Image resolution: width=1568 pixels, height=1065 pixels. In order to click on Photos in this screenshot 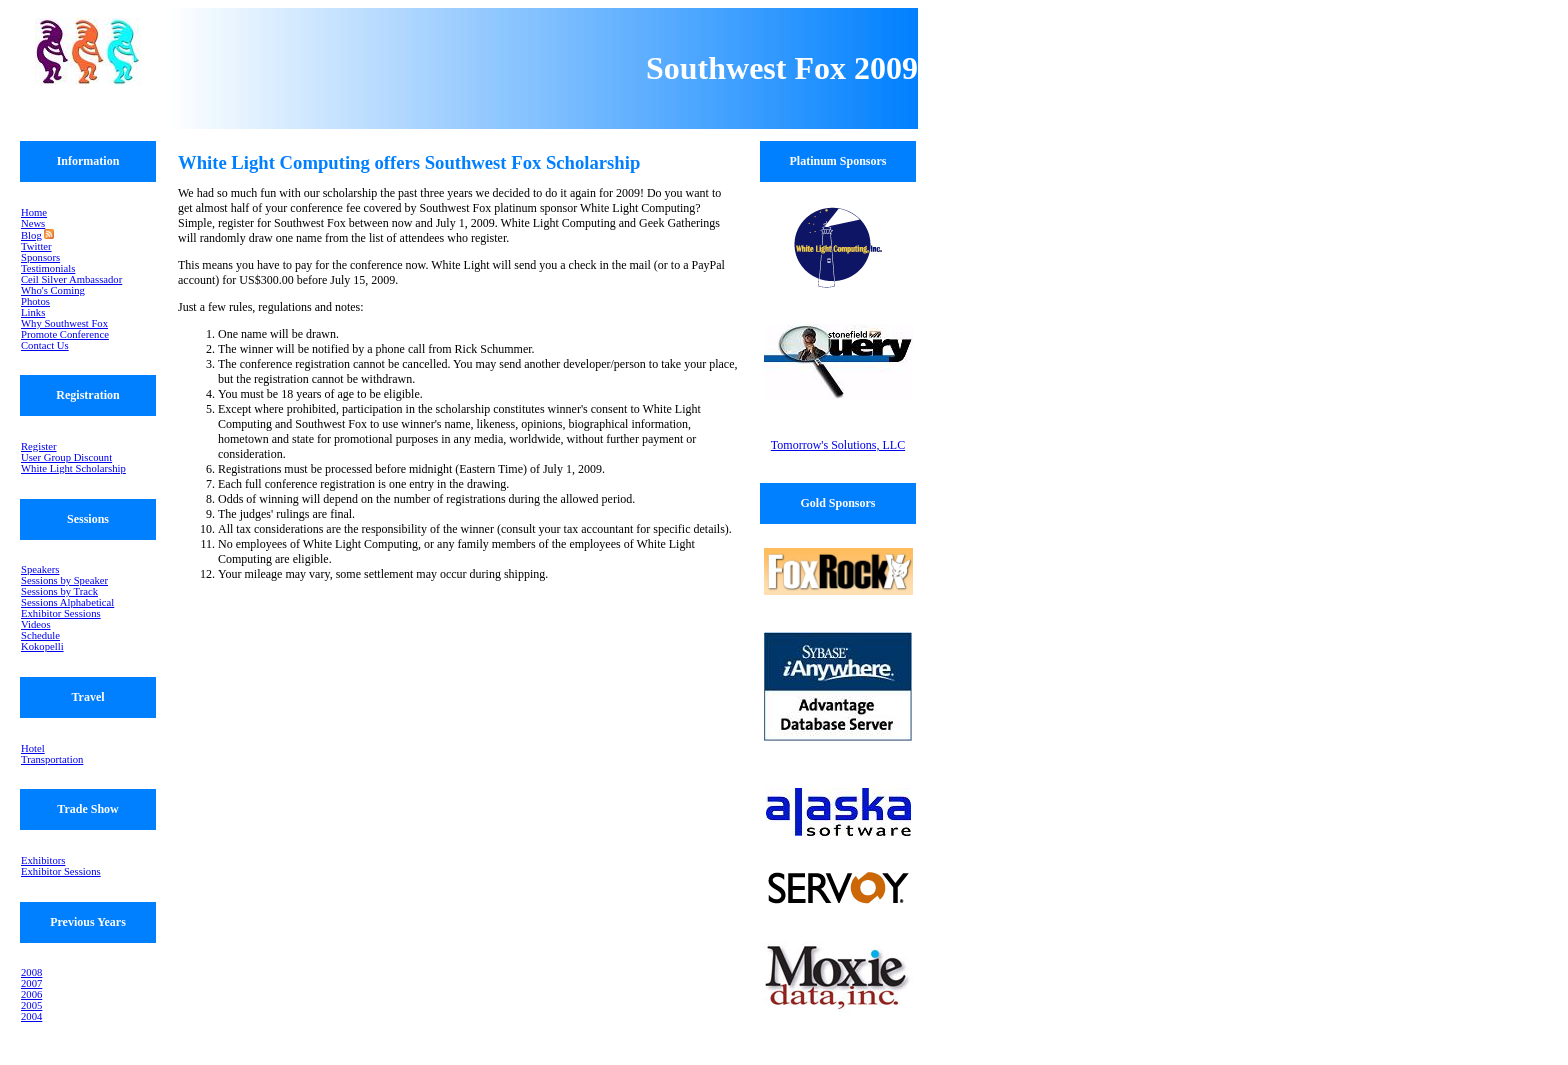, I will do `click(35, 301)`.